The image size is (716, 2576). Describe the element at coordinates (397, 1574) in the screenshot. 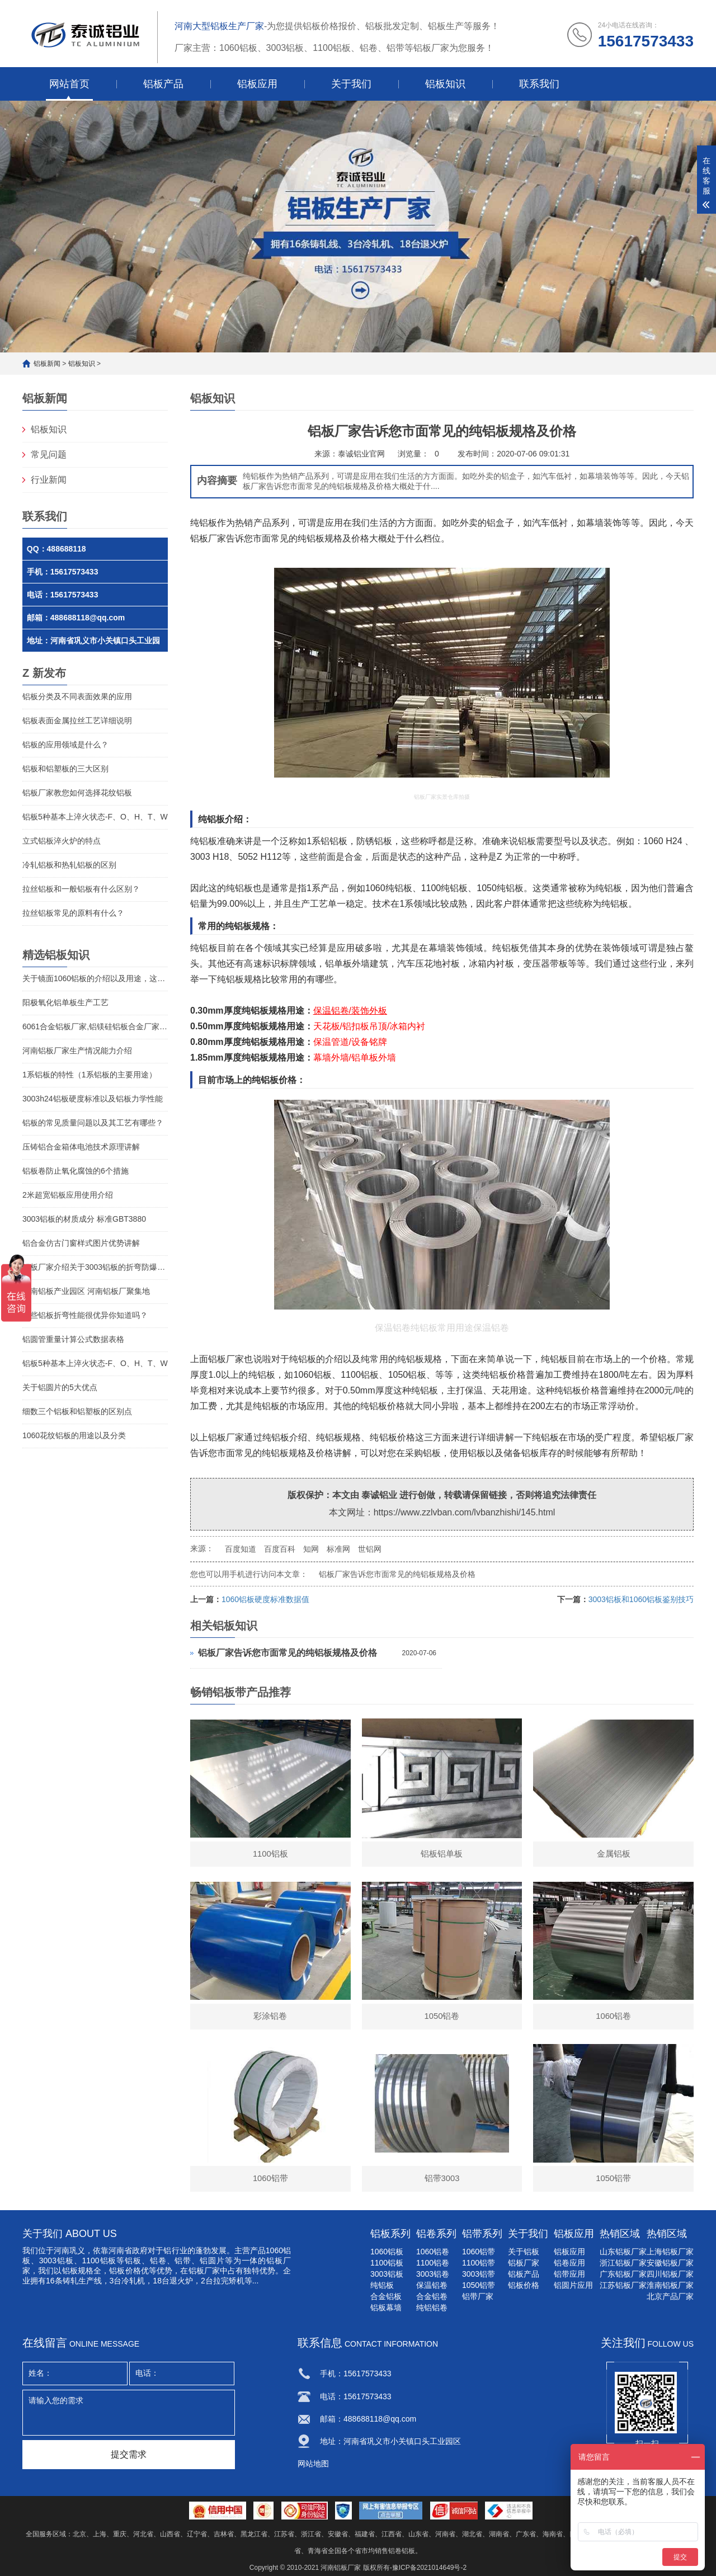

I see `铝板厂家告诉您市面常见的纯铝板规格及价格` at that location.